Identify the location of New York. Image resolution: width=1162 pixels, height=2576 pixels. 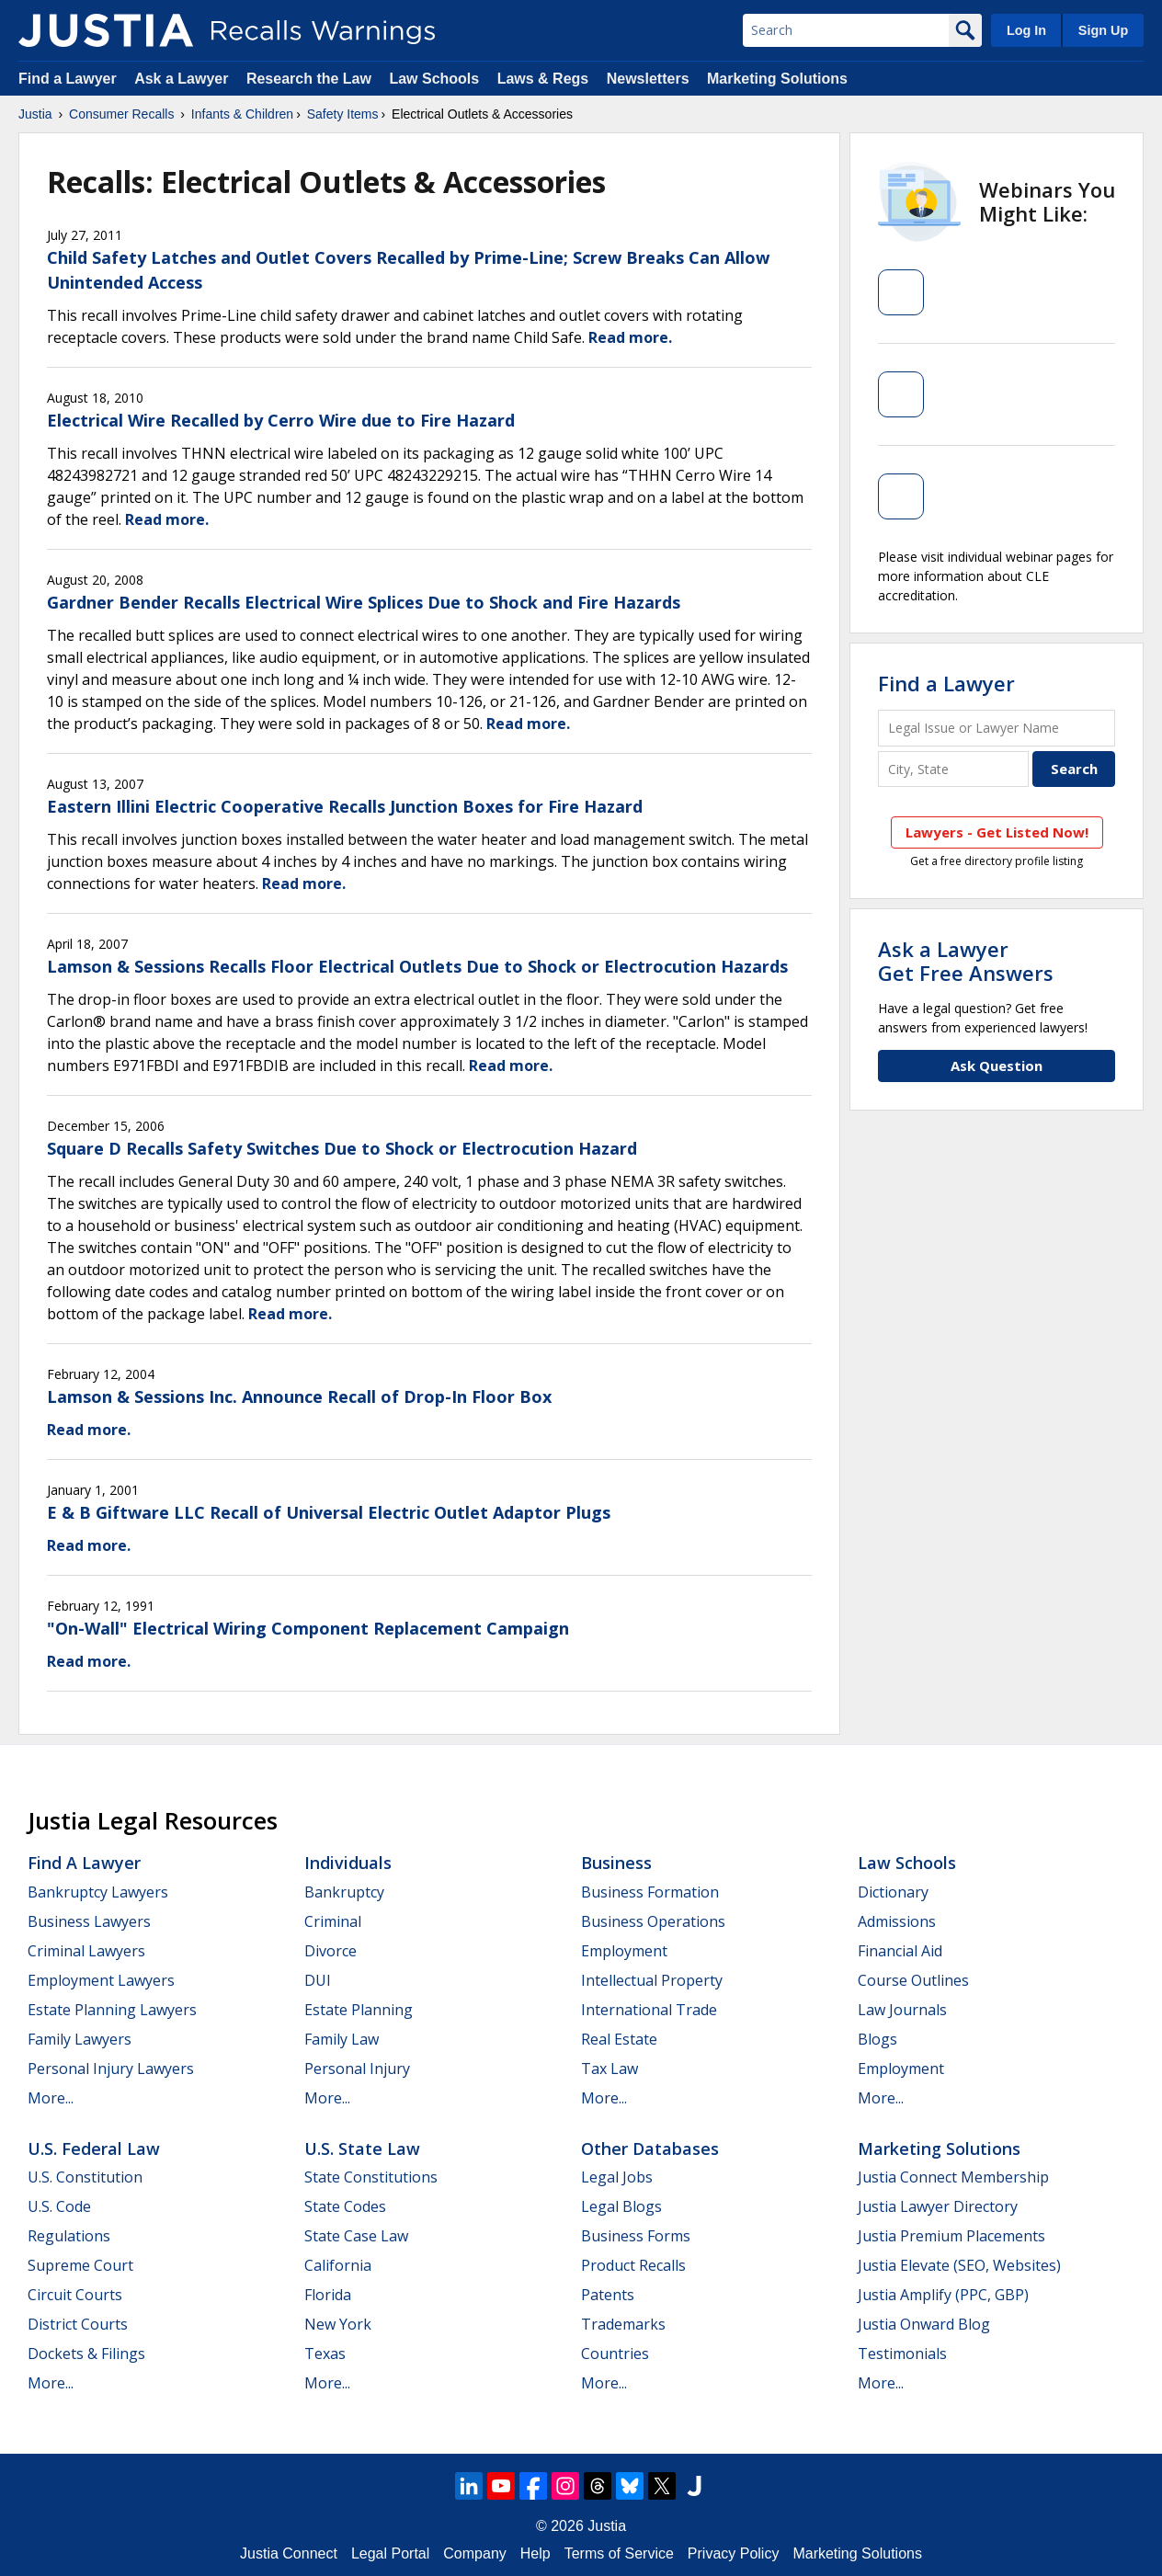
(337, 2324).